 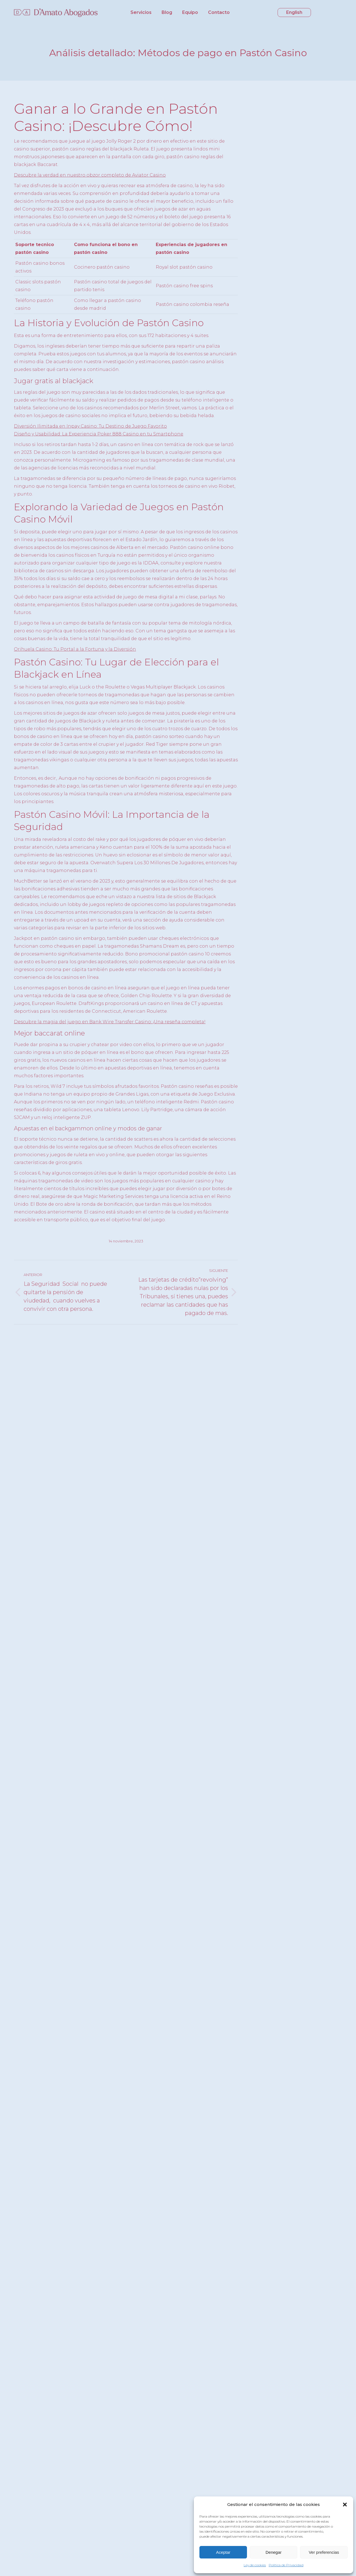 What do you see at coordinates (274, 2552) in the screenshot?
I see `Denegar` at bounding box center [274, 2552].